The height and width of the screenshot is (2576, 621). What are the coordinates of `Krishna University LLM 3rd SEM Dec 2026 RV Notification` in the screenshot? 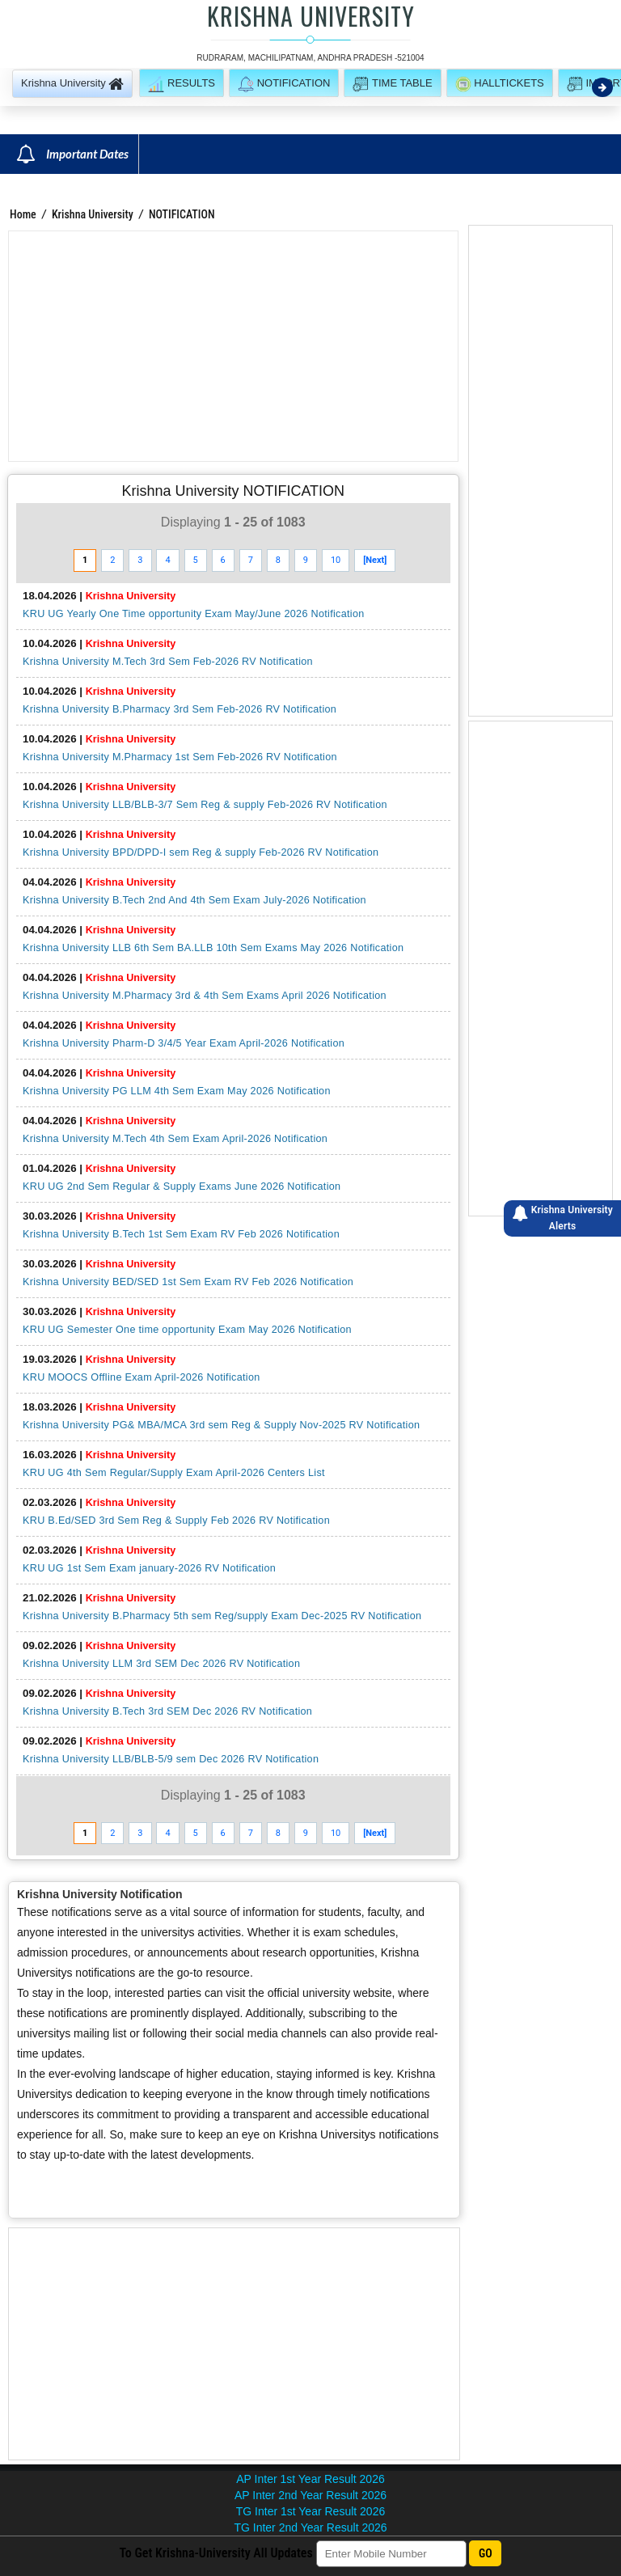 It's located at (161, 1663).